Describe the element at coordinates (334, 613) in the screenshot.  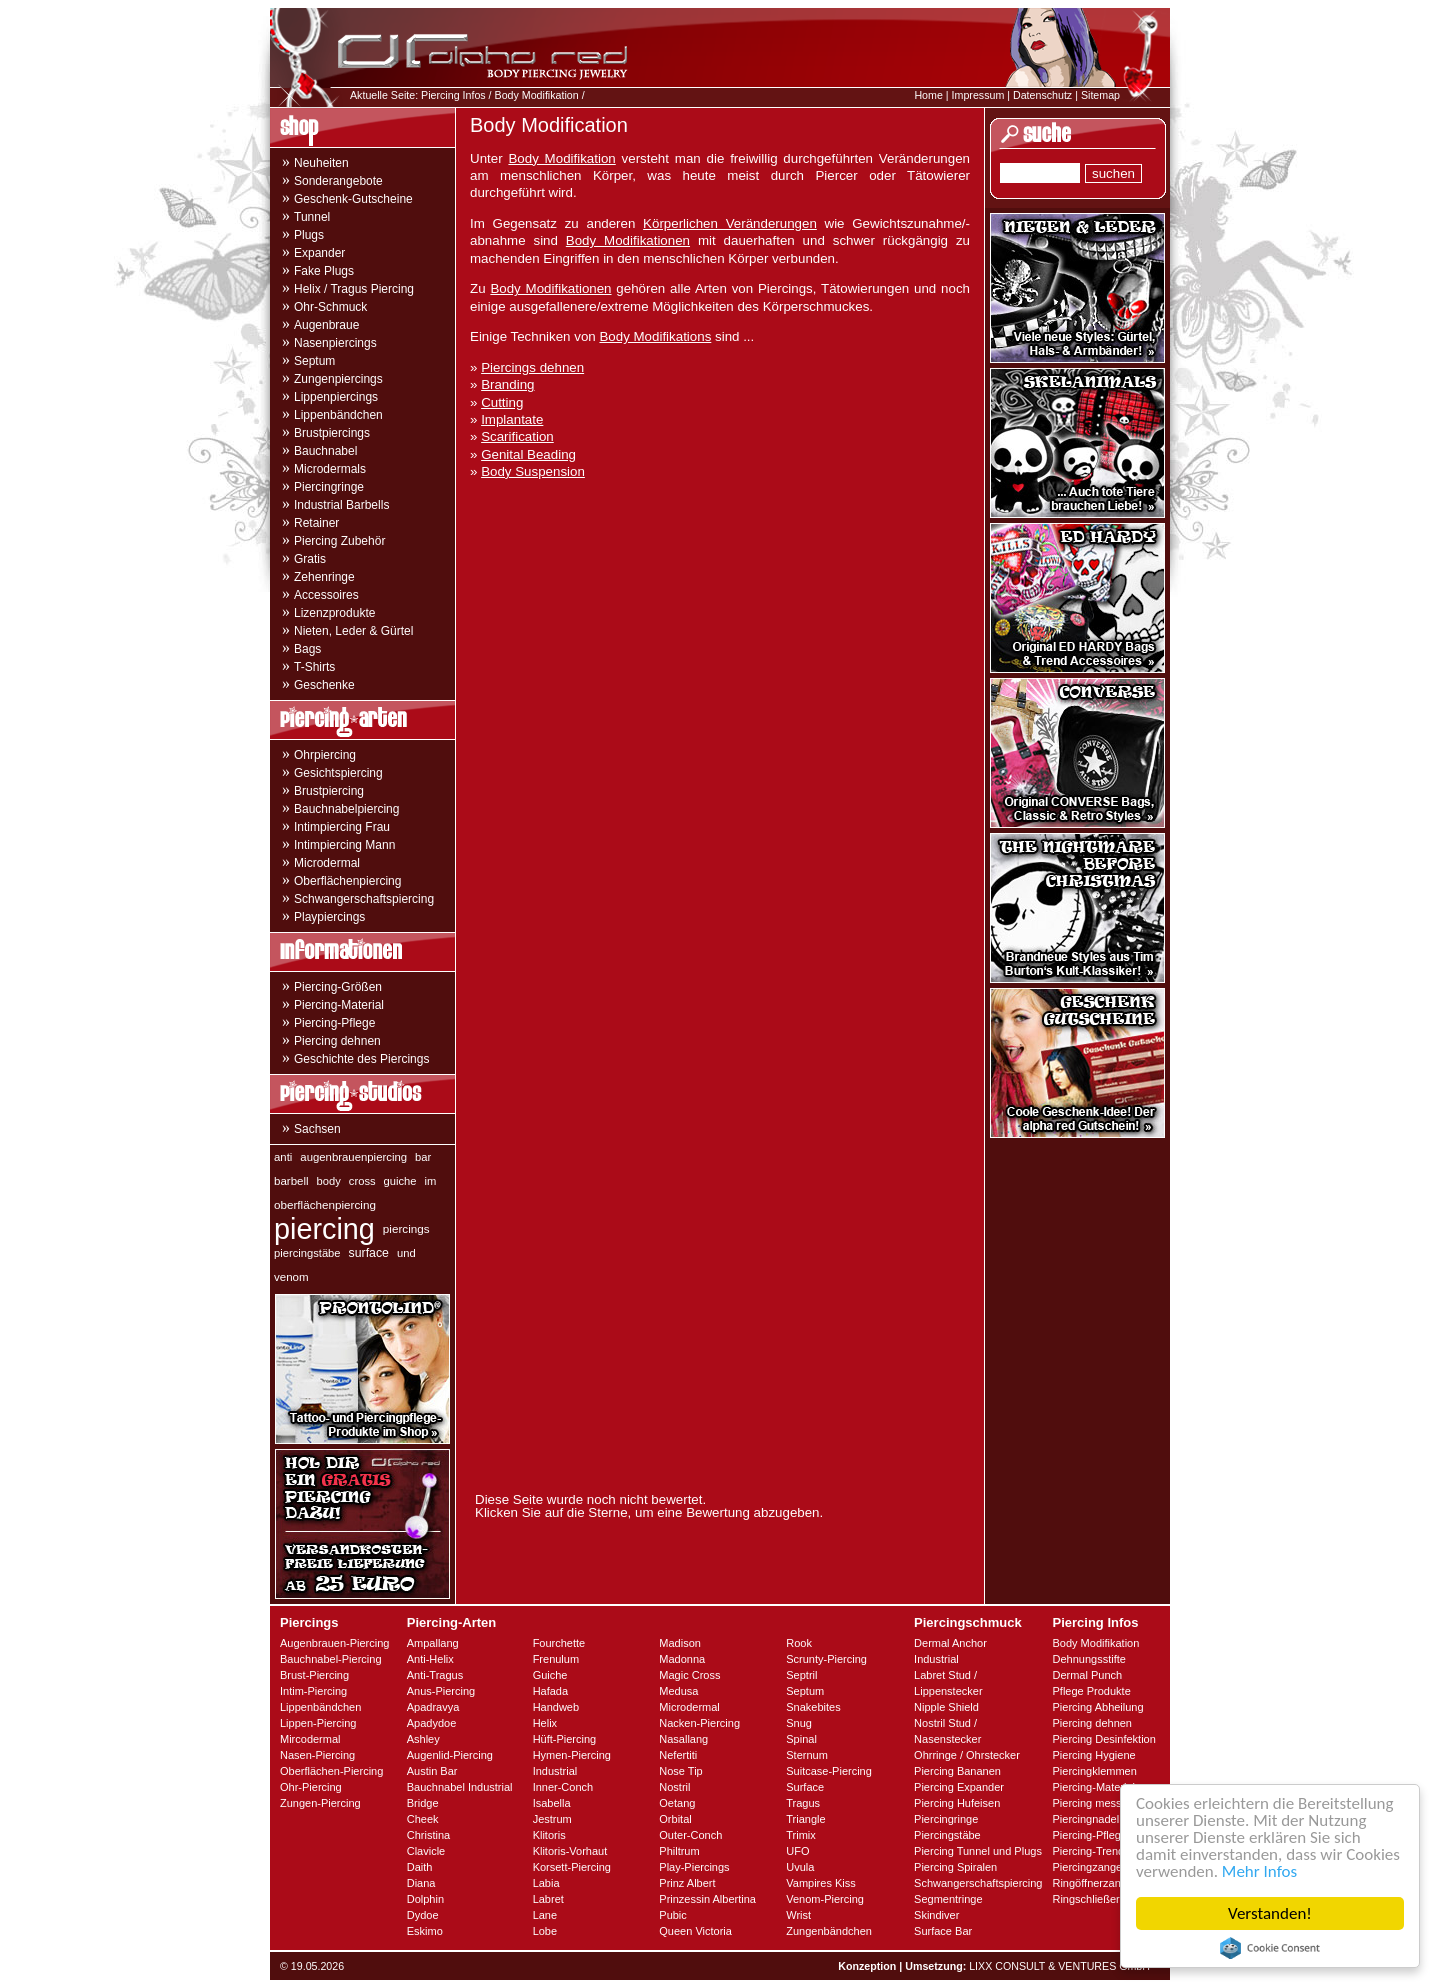
I see `Lizenzprodukte` at that location.